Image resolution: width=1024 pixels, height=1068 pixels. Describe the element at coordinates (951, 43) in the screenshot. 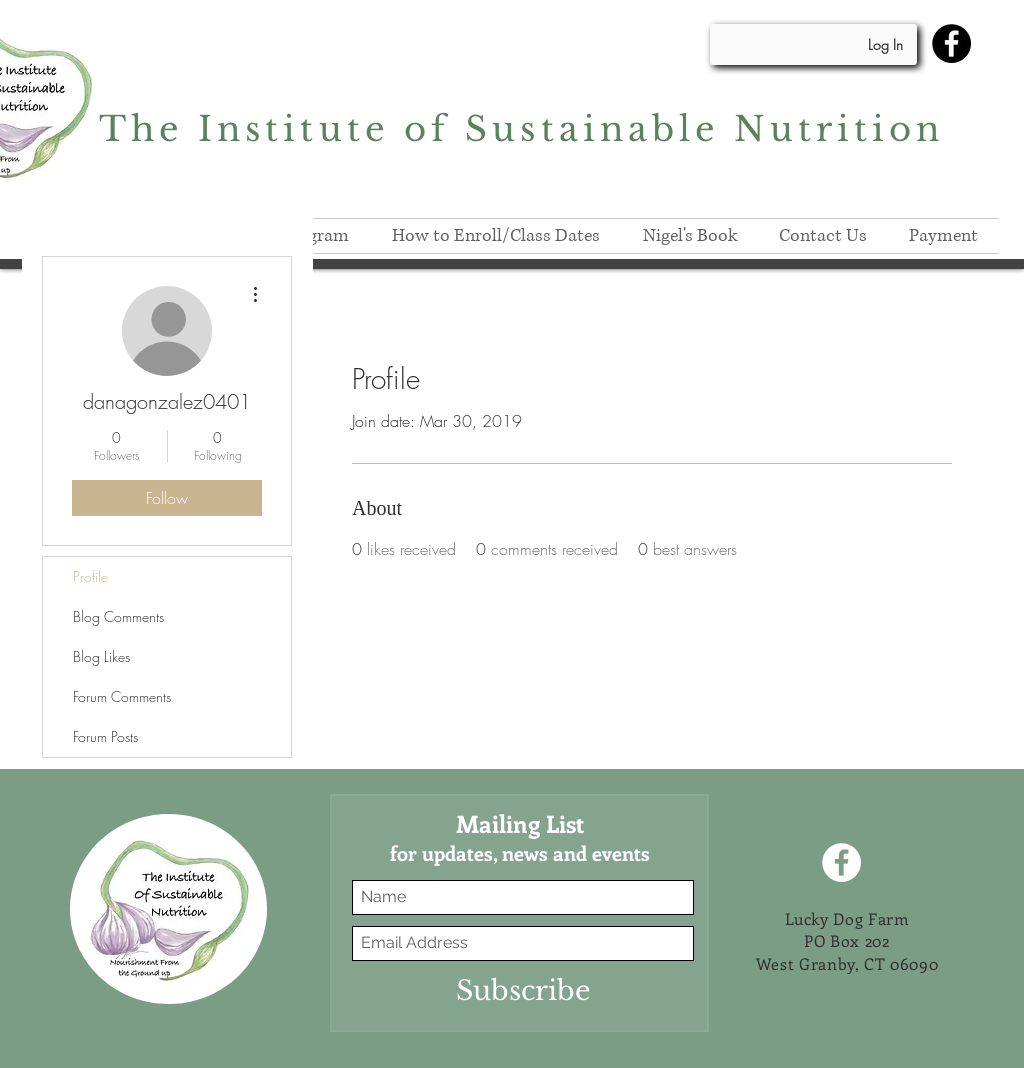

I see `[Facebook]` at that location.